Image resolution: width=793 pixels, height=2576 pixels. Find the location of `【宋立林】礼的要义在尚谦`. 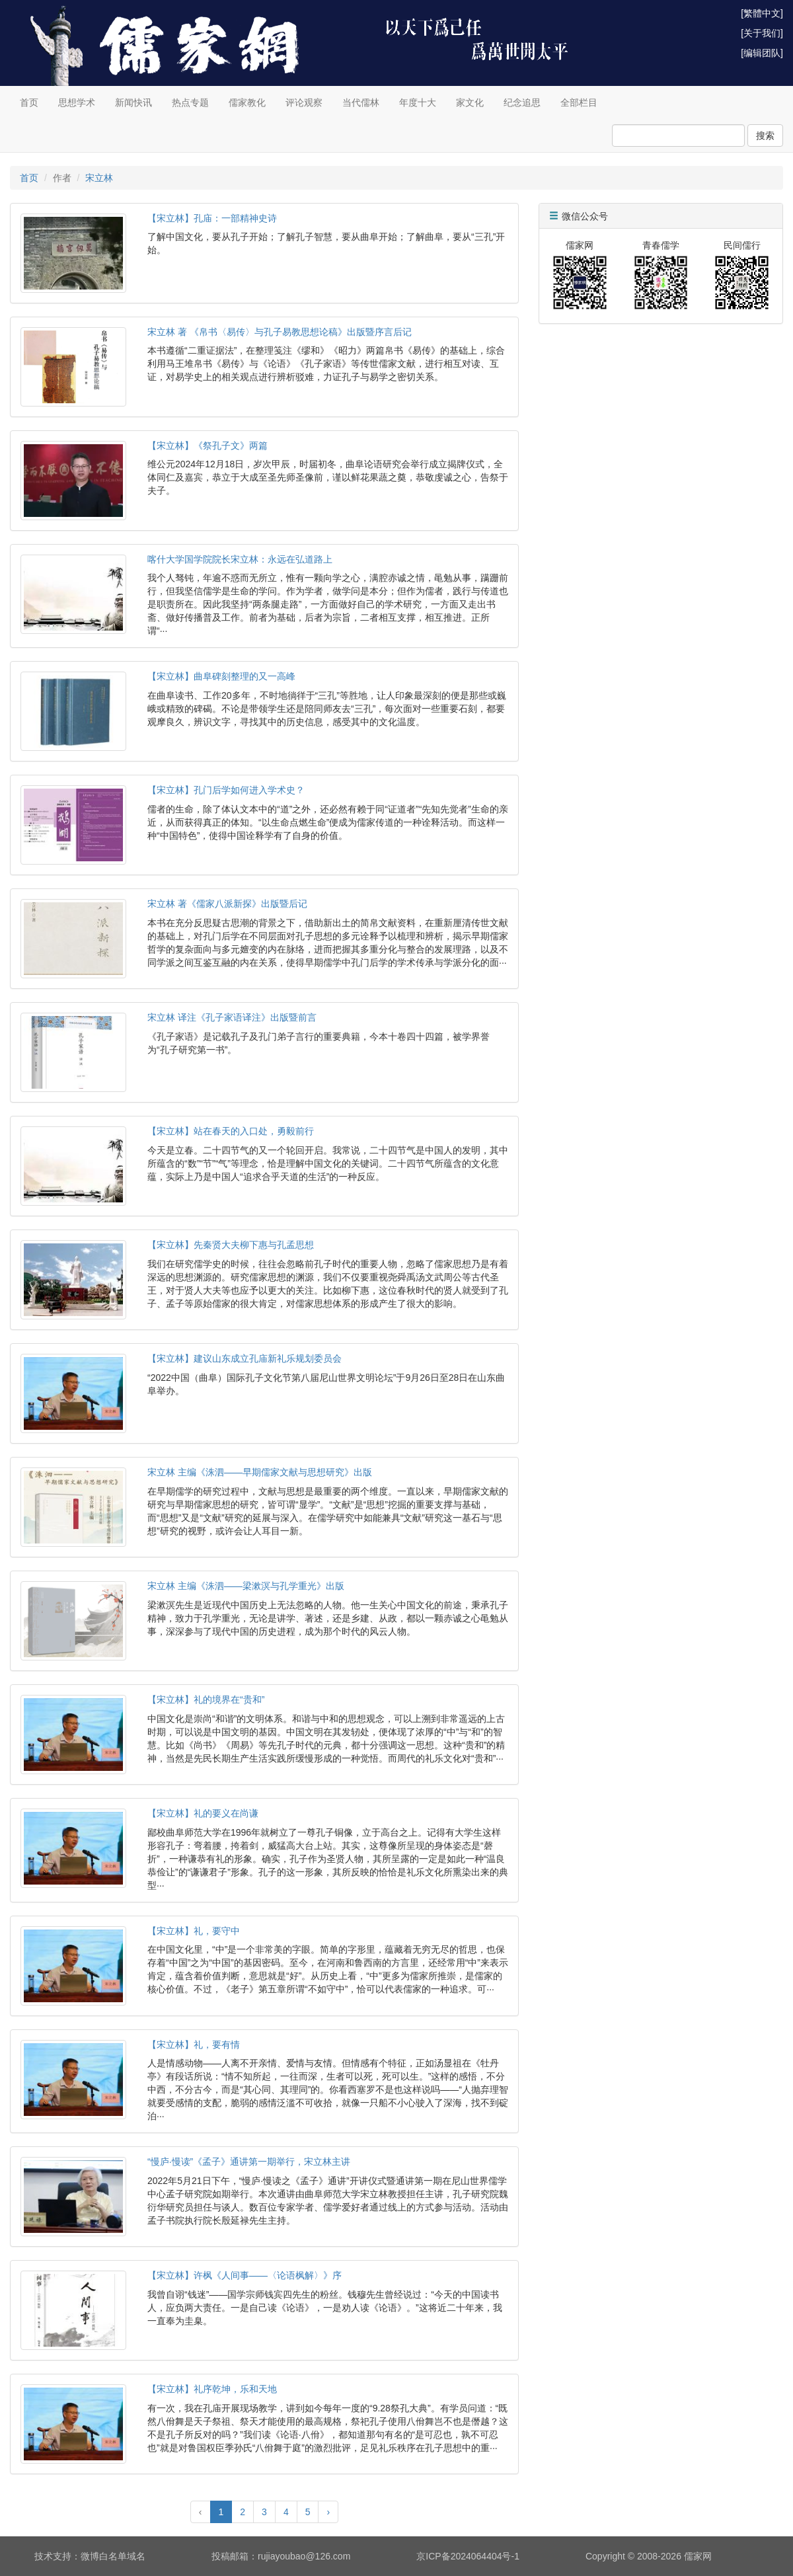

【宋立林】礼的要义在尚谦 is located at coordinates (202, 1813).